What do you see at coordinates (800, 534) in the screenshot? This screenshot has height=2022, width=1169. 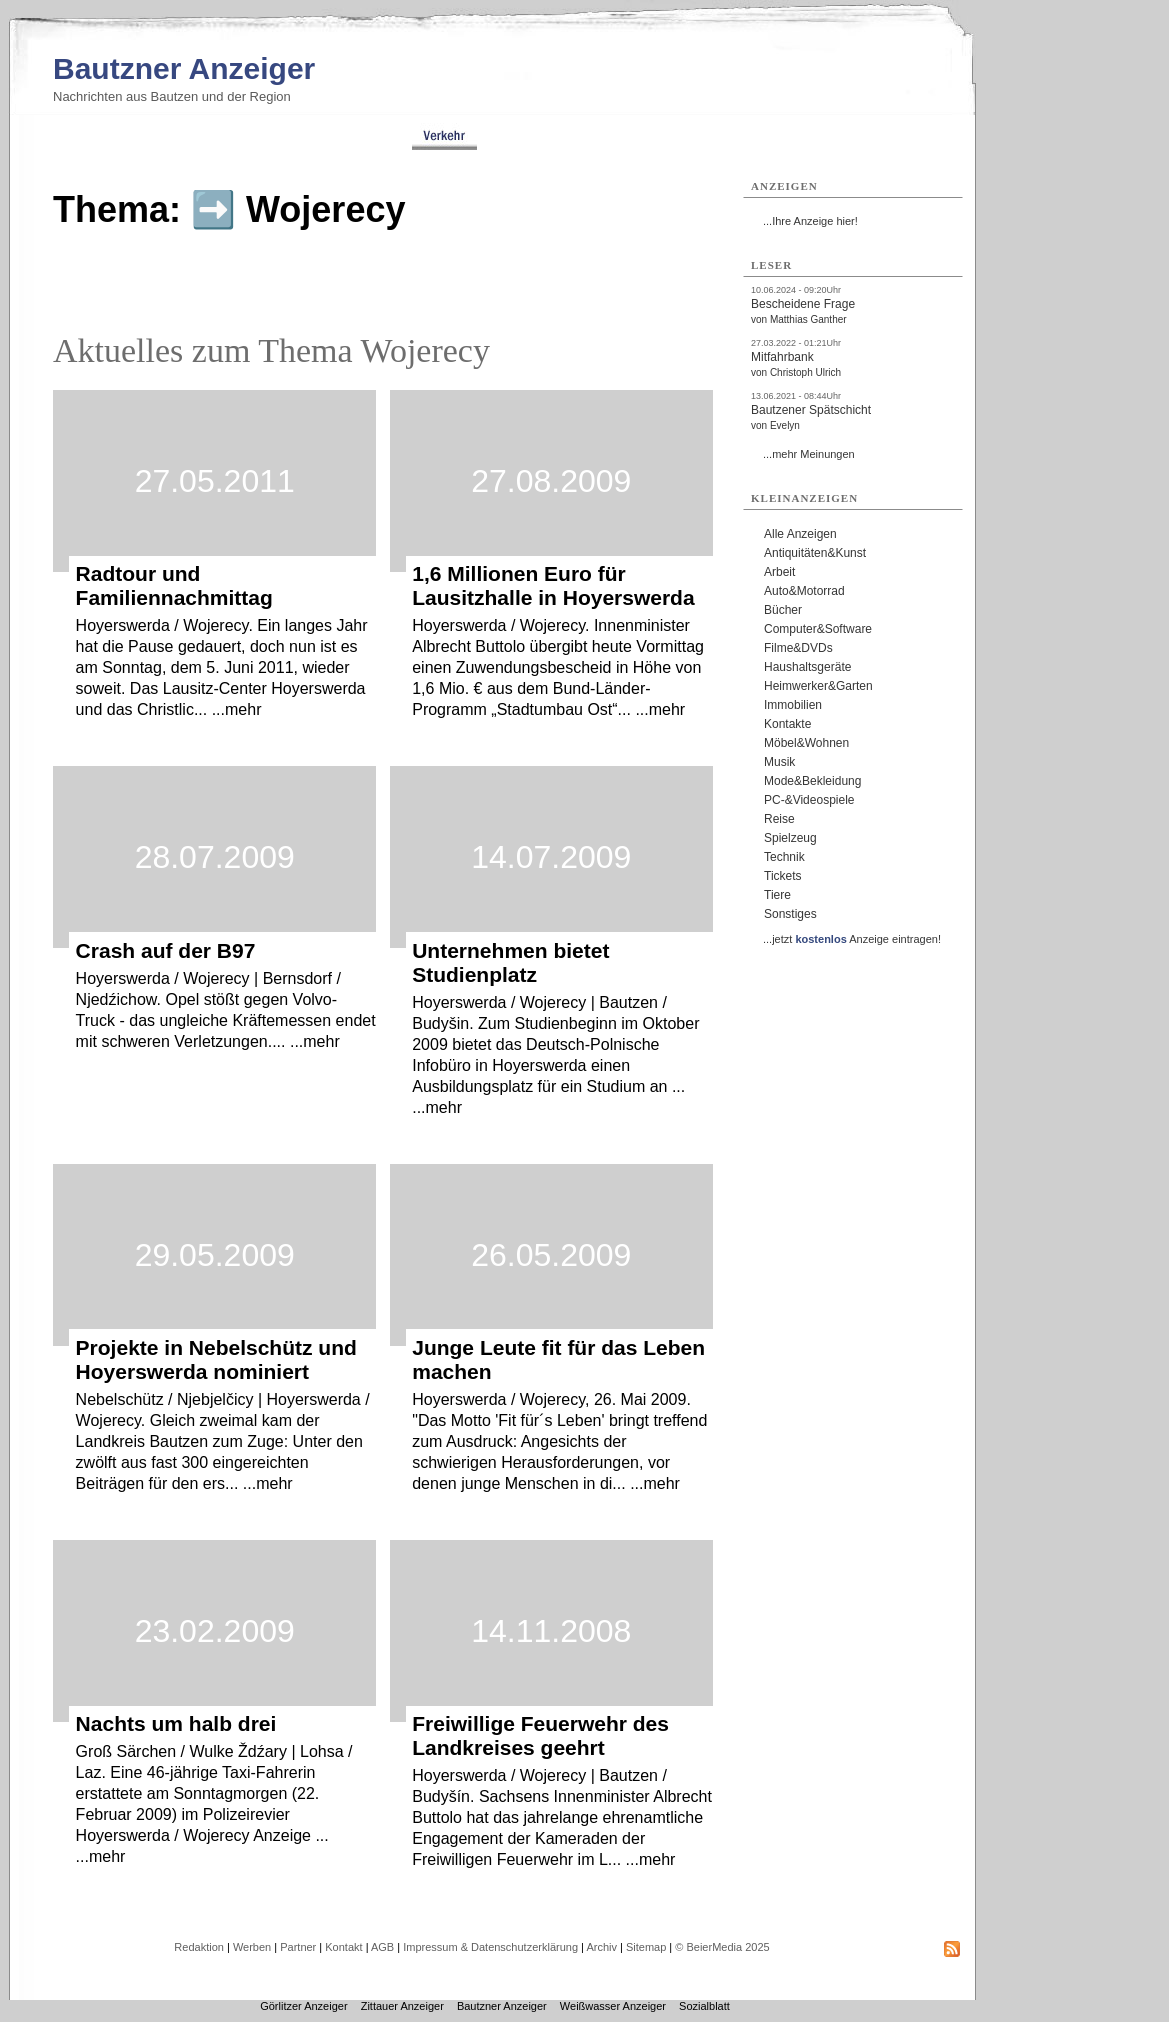 I see `Alle Anzeigen` at bounding box center [800, 534].